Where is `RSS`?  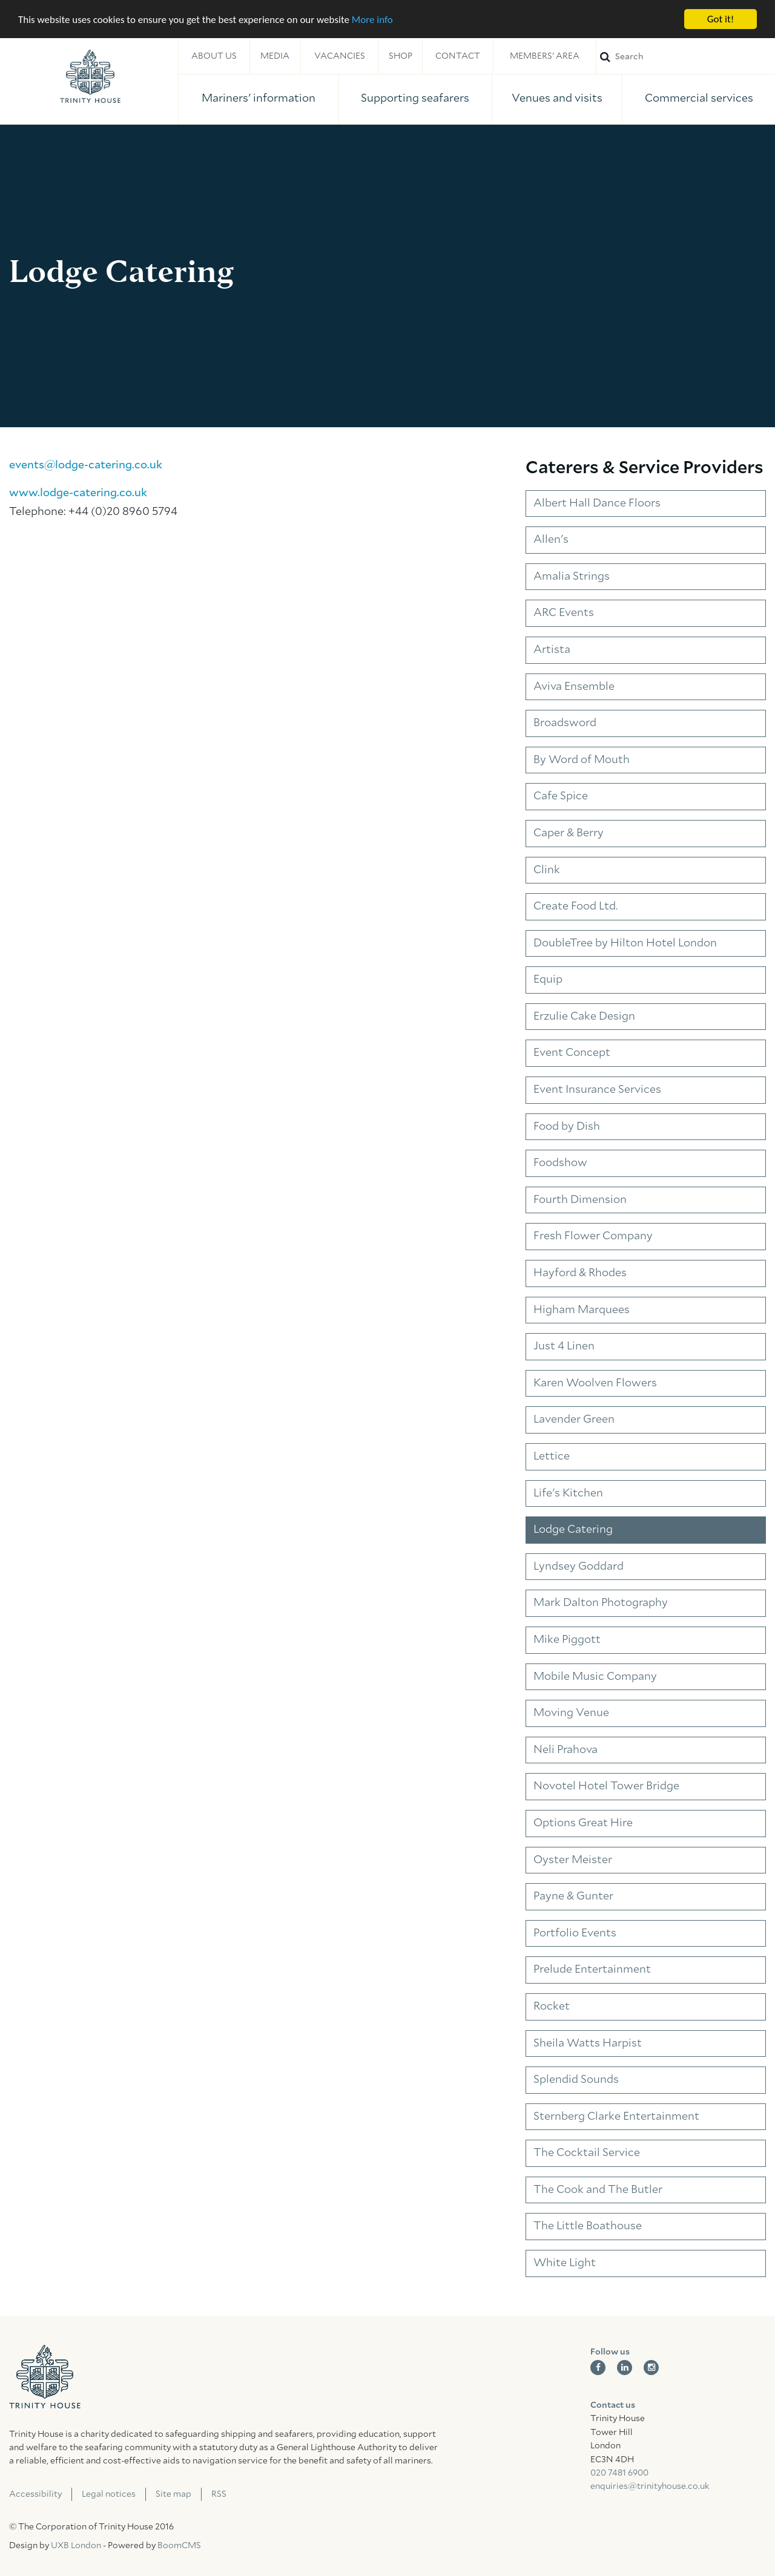
RSS is located at coordinates (218, 2494).